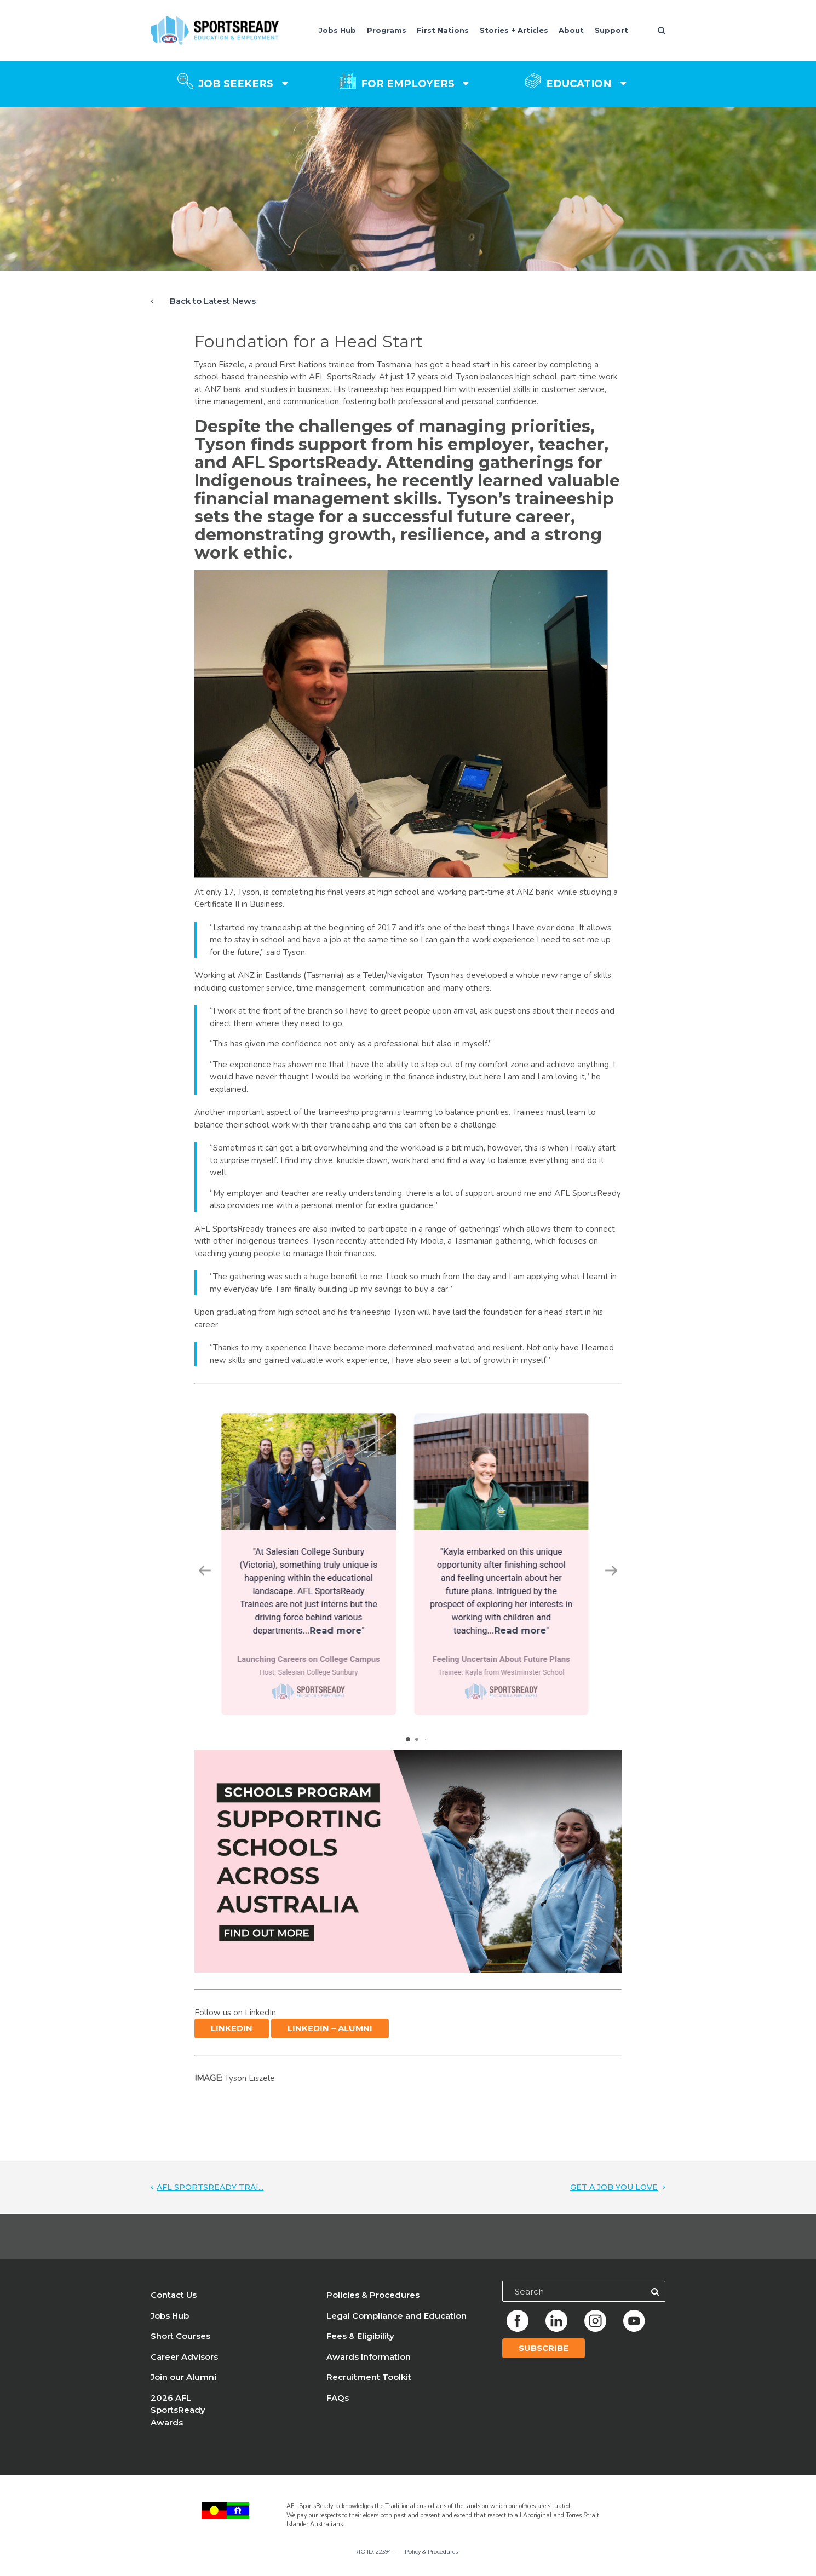  Describe the element at coordinates (360, 2344) in the screenshot. I see `Fees & Eligibility` at that location.